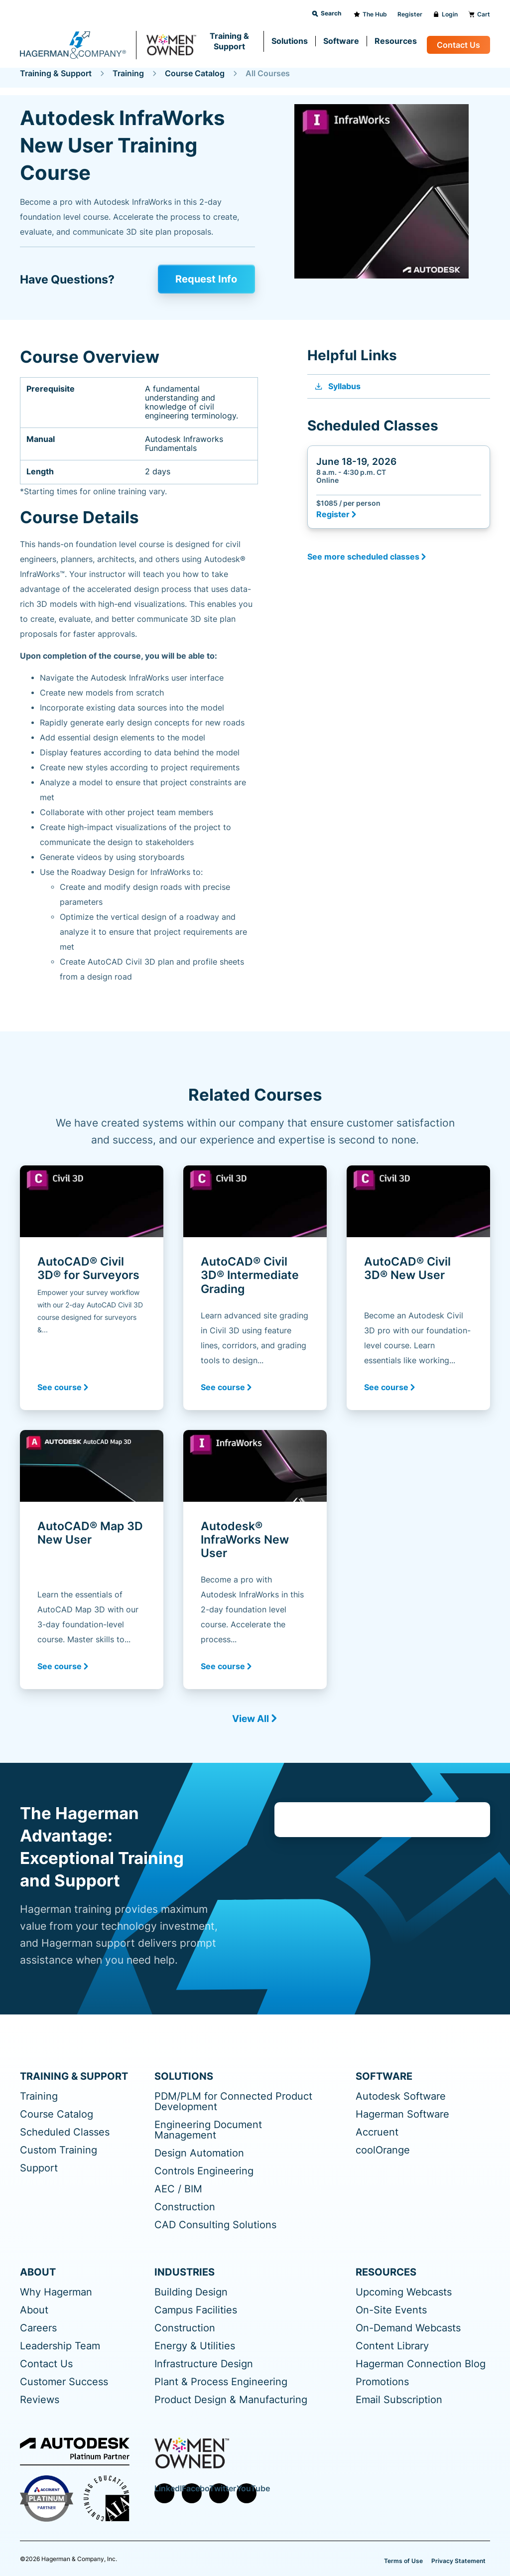 The width and height of the screenshot is (510, 2576). What do you see at coordinates (209, 279) in the screenshot?
I see `Request Info` at bounding box center [209, 279].